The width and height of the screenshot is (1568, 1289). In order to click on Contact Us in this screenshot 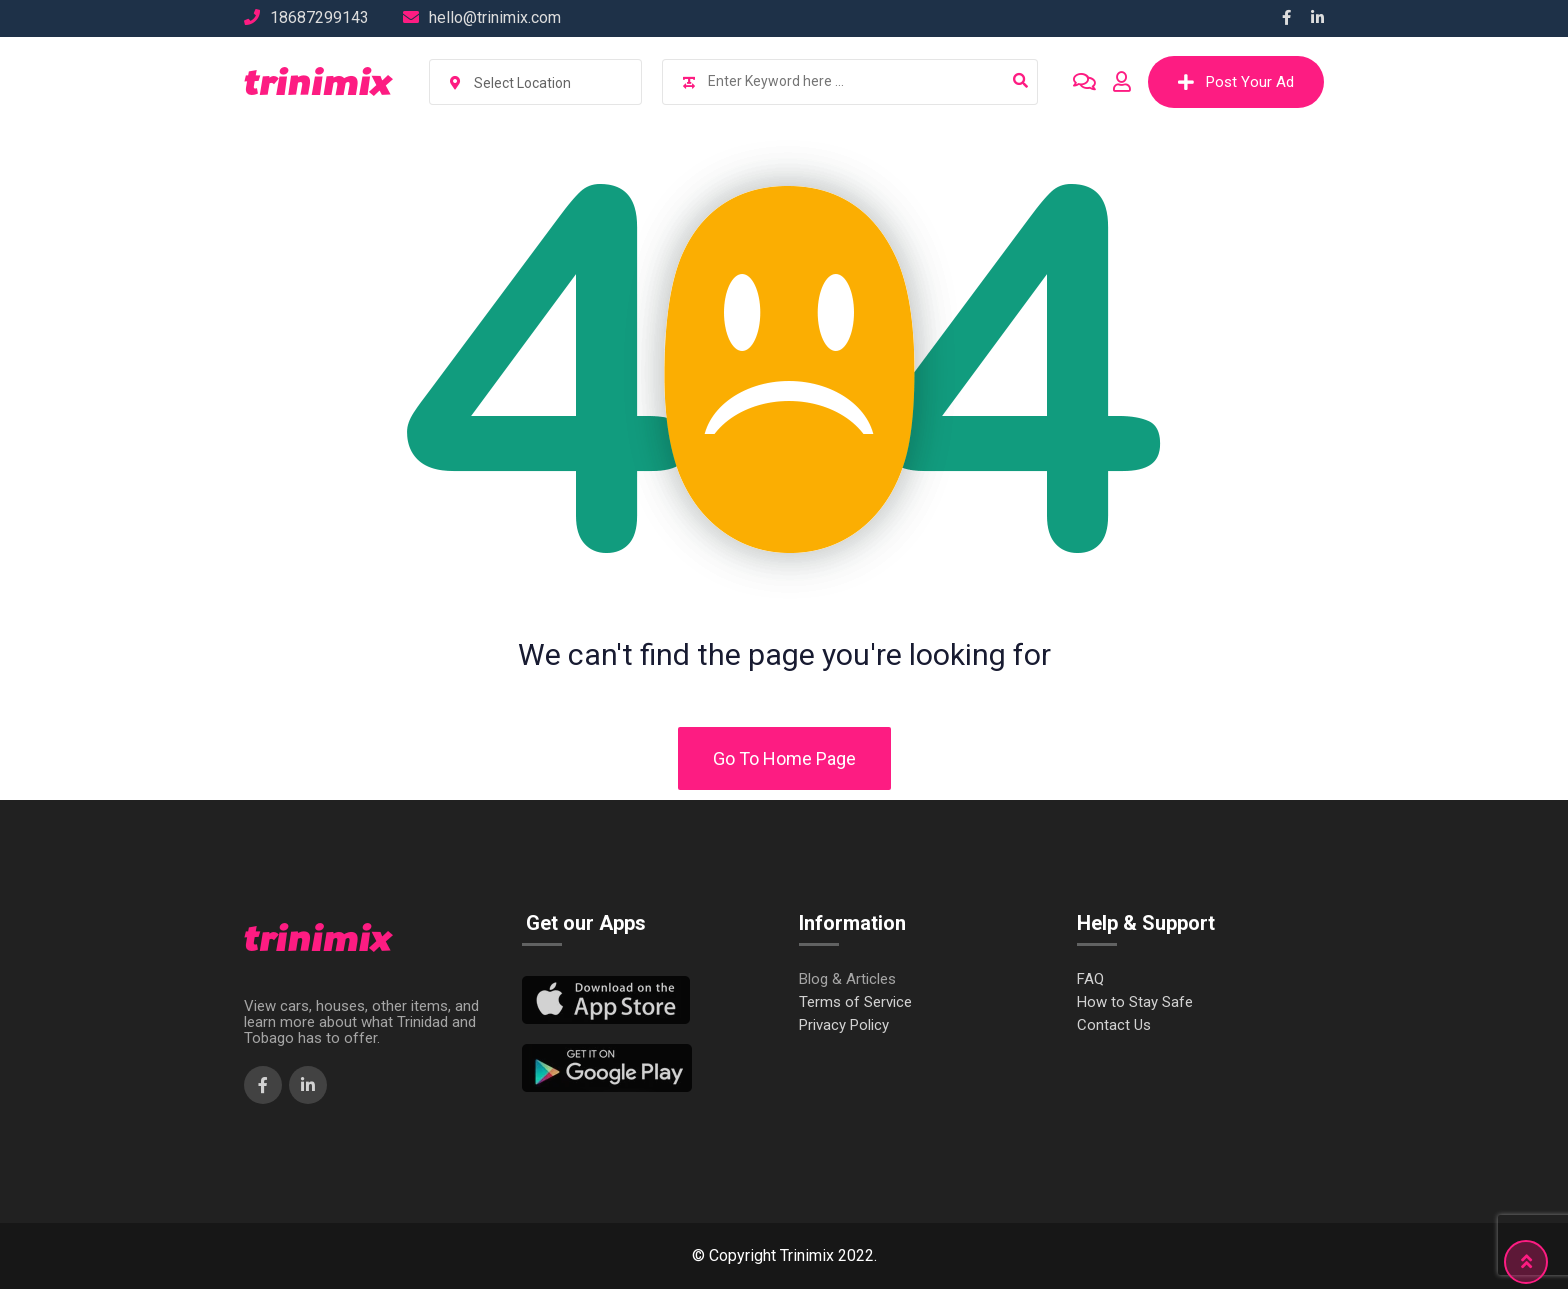, I will do `click(1114, 1025)`.